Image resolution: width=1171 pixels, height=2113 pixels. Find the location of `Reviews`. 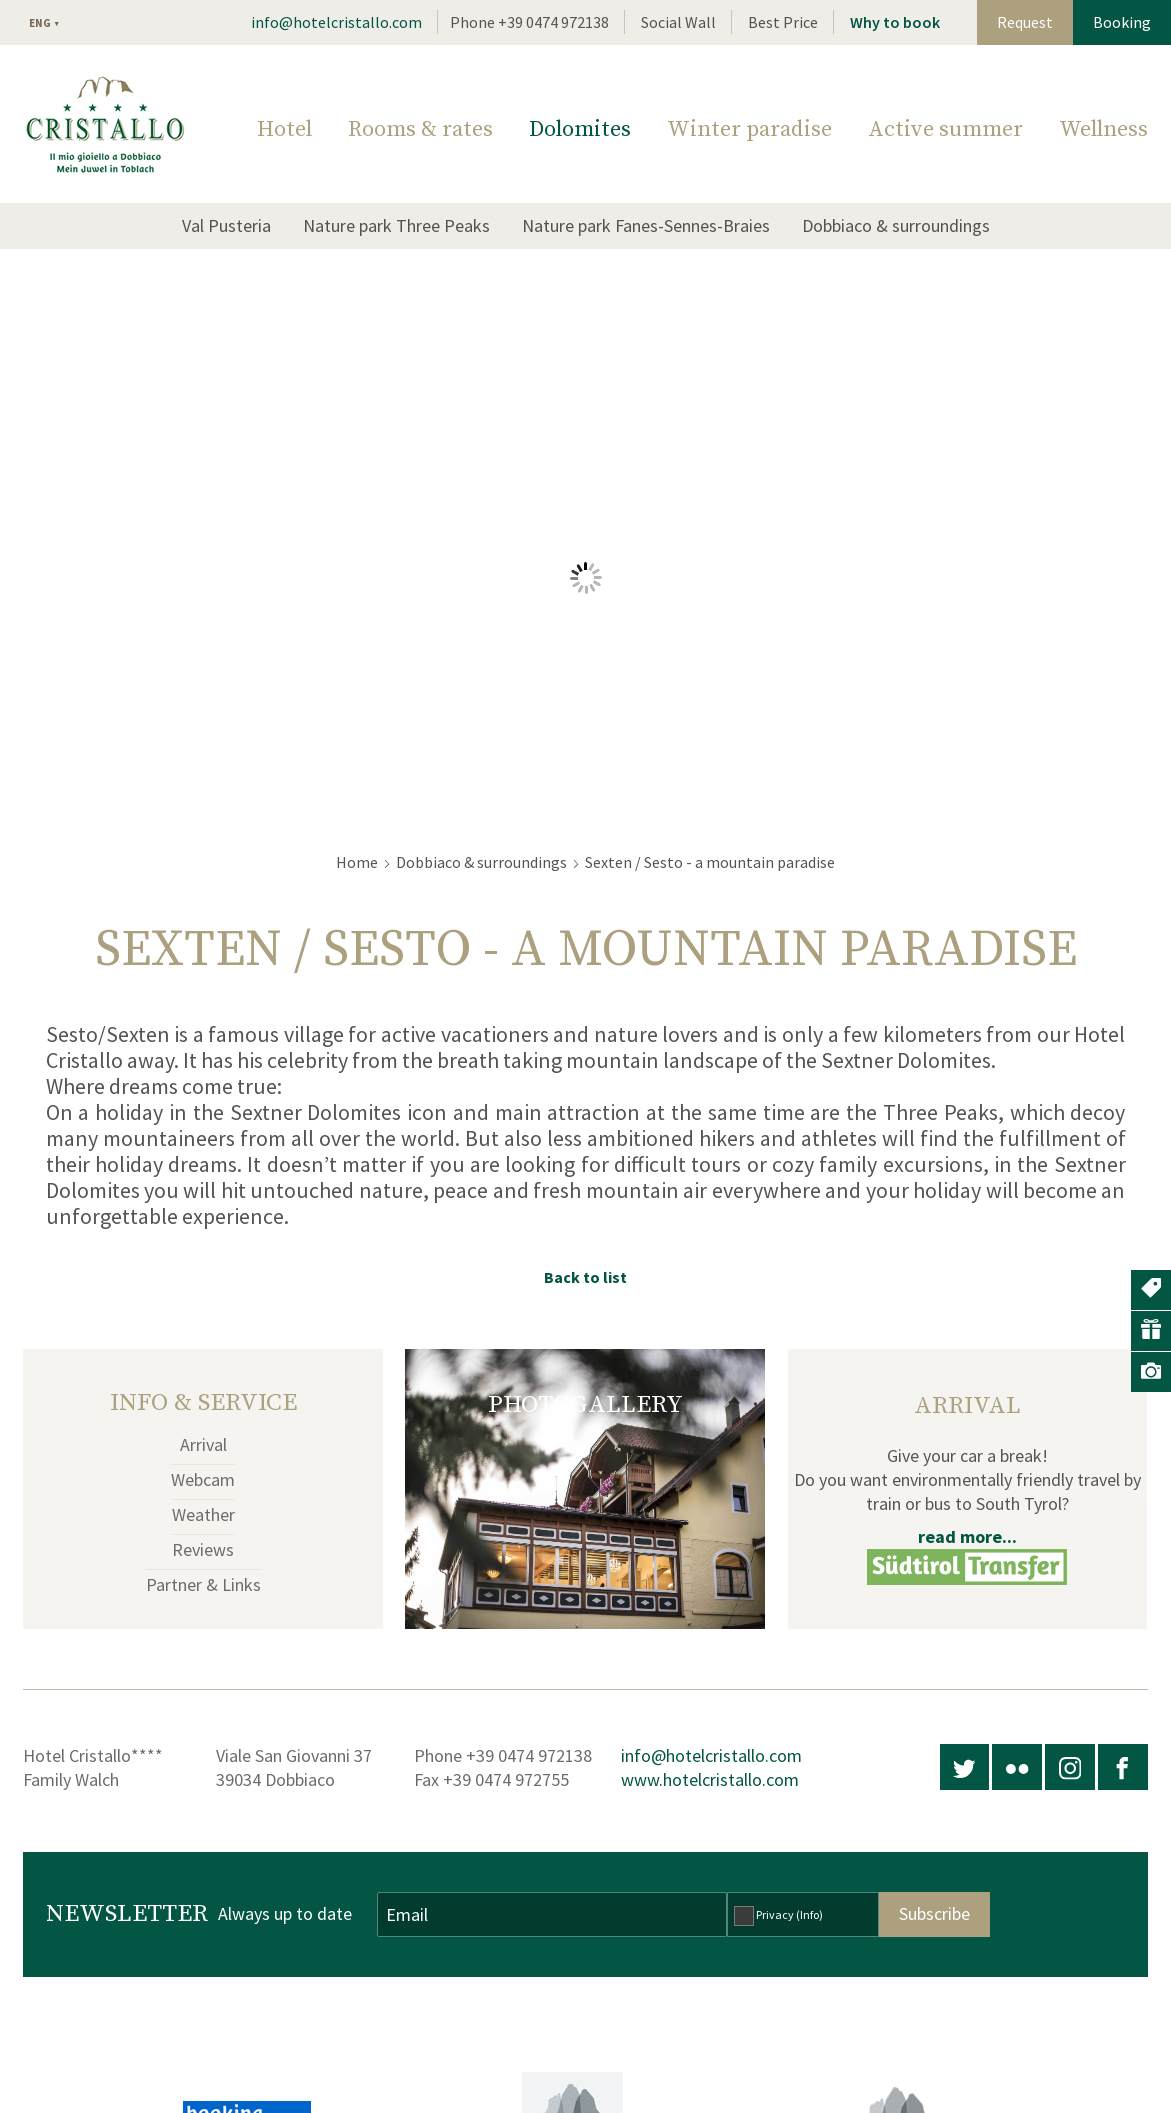

Reviews is located at coordinates (203, 1549).